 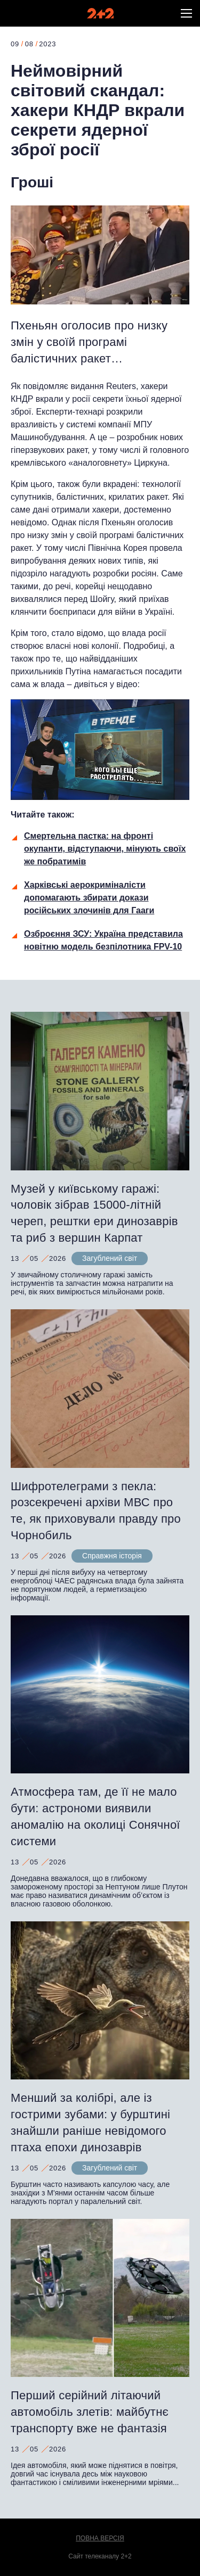 What do you see at coordinates (186, 13) in the screenshot?
I see `[button]` at bounding box center [186, 13].